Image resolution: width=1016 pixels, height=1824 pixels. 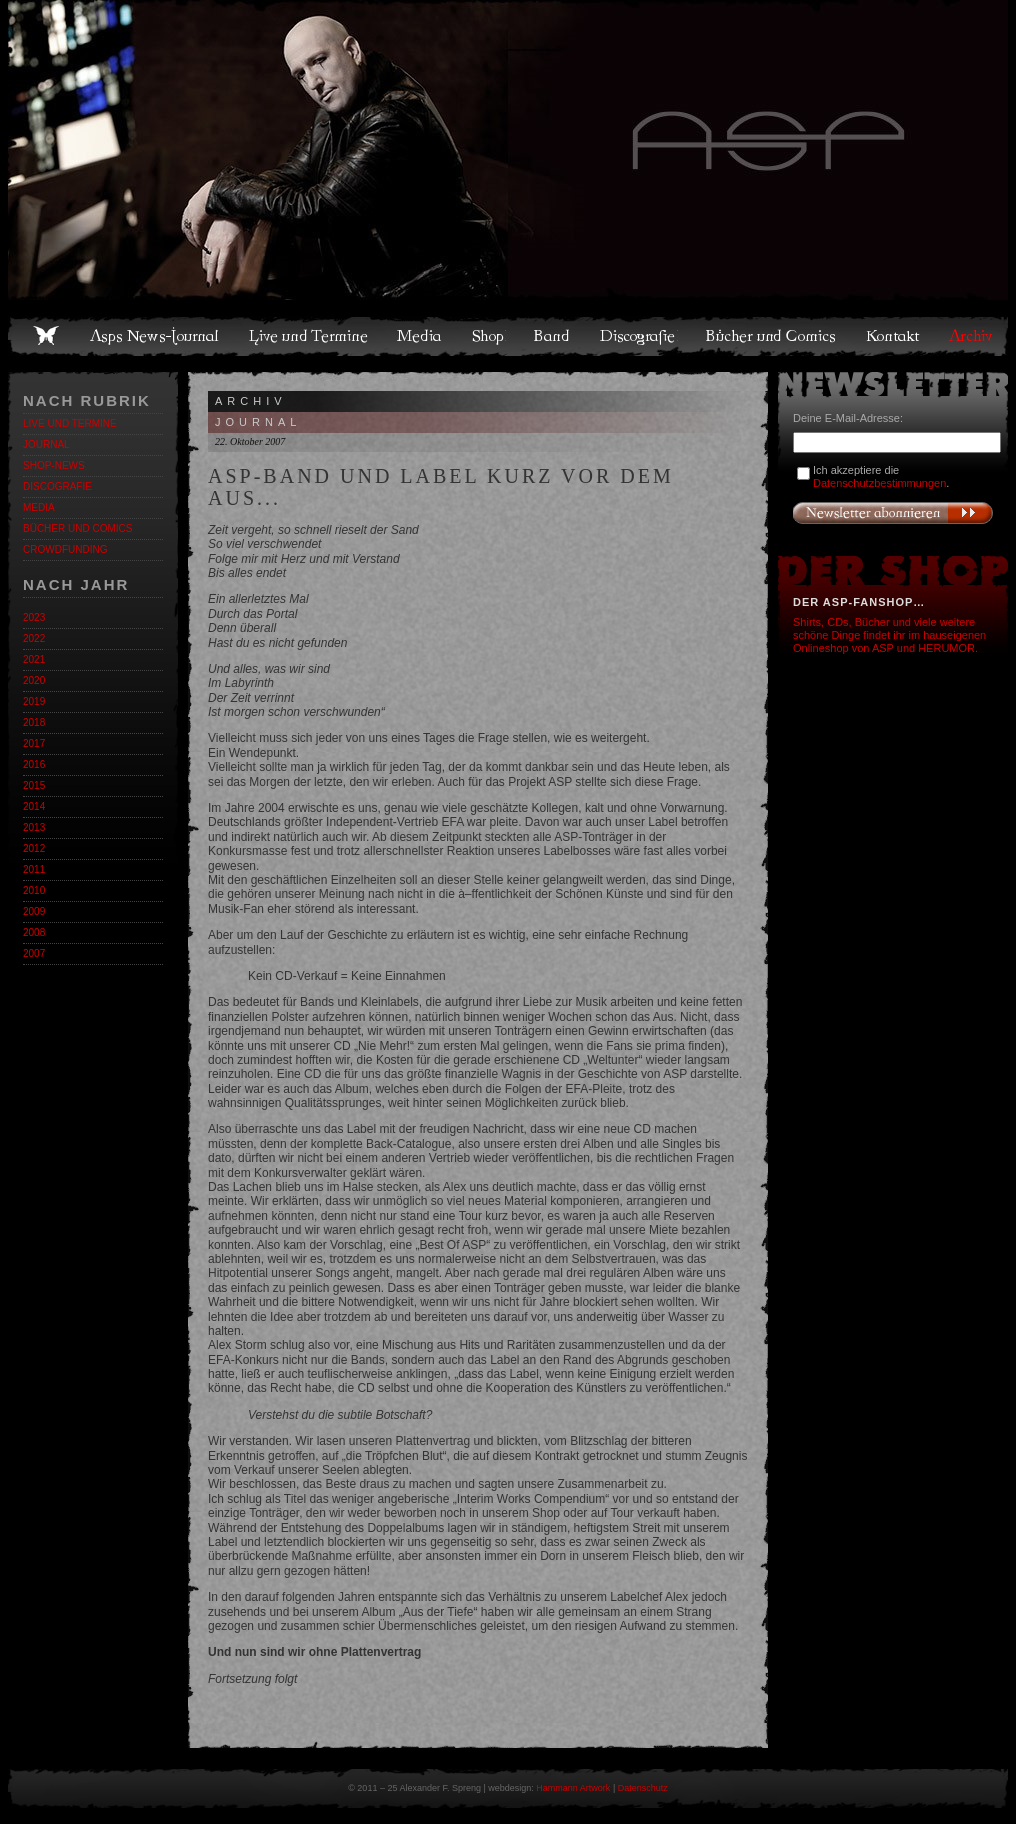 What do you see at coordinates (972, 336) in the screenshot?
I see `Archiv` at bounding box center [972, 336].